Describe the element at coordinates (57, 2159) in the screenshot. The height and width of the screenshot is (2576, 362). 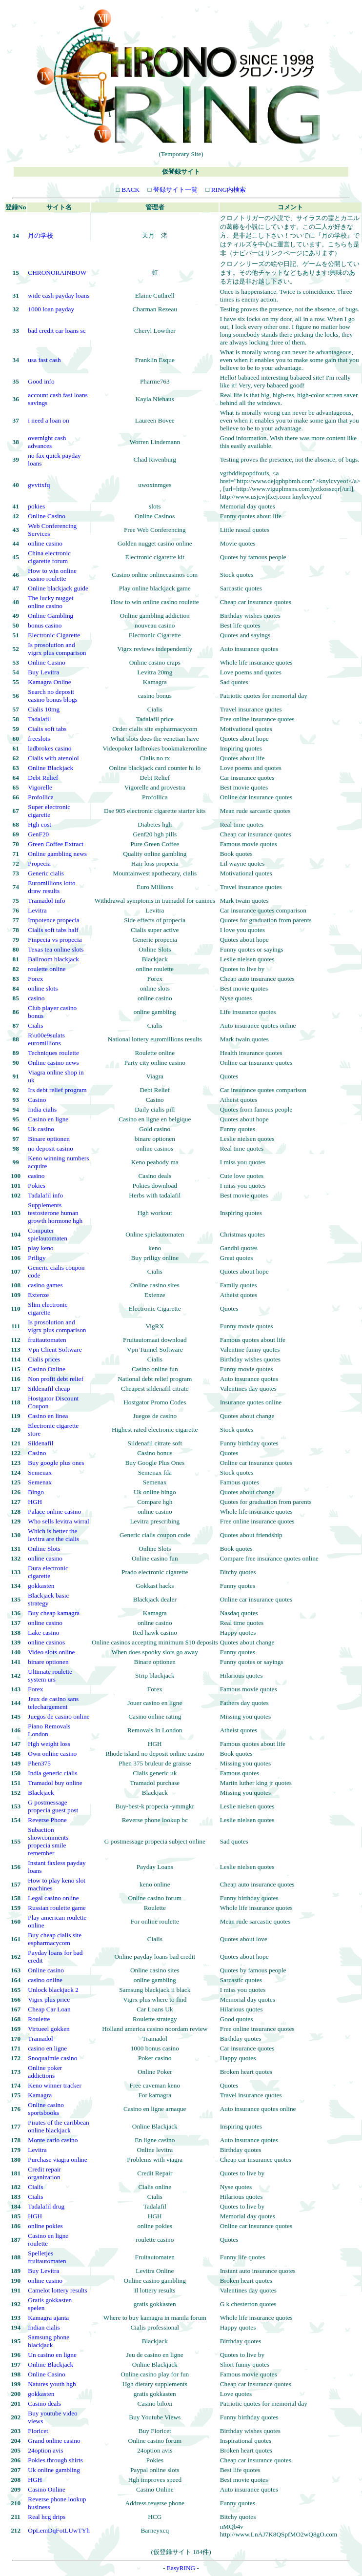
I see `Purchase viagra online` at that location.